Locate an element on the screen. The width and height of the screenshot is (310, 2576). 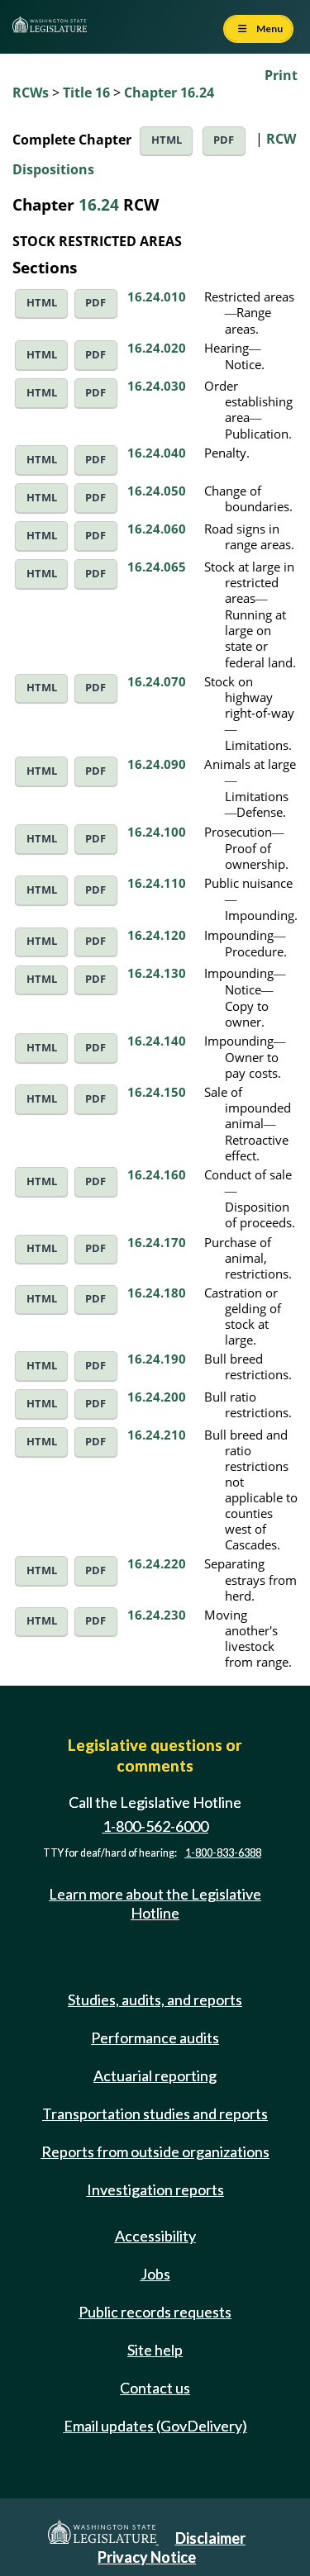
Actuarial reporting is located at coordinates (155, 2075).